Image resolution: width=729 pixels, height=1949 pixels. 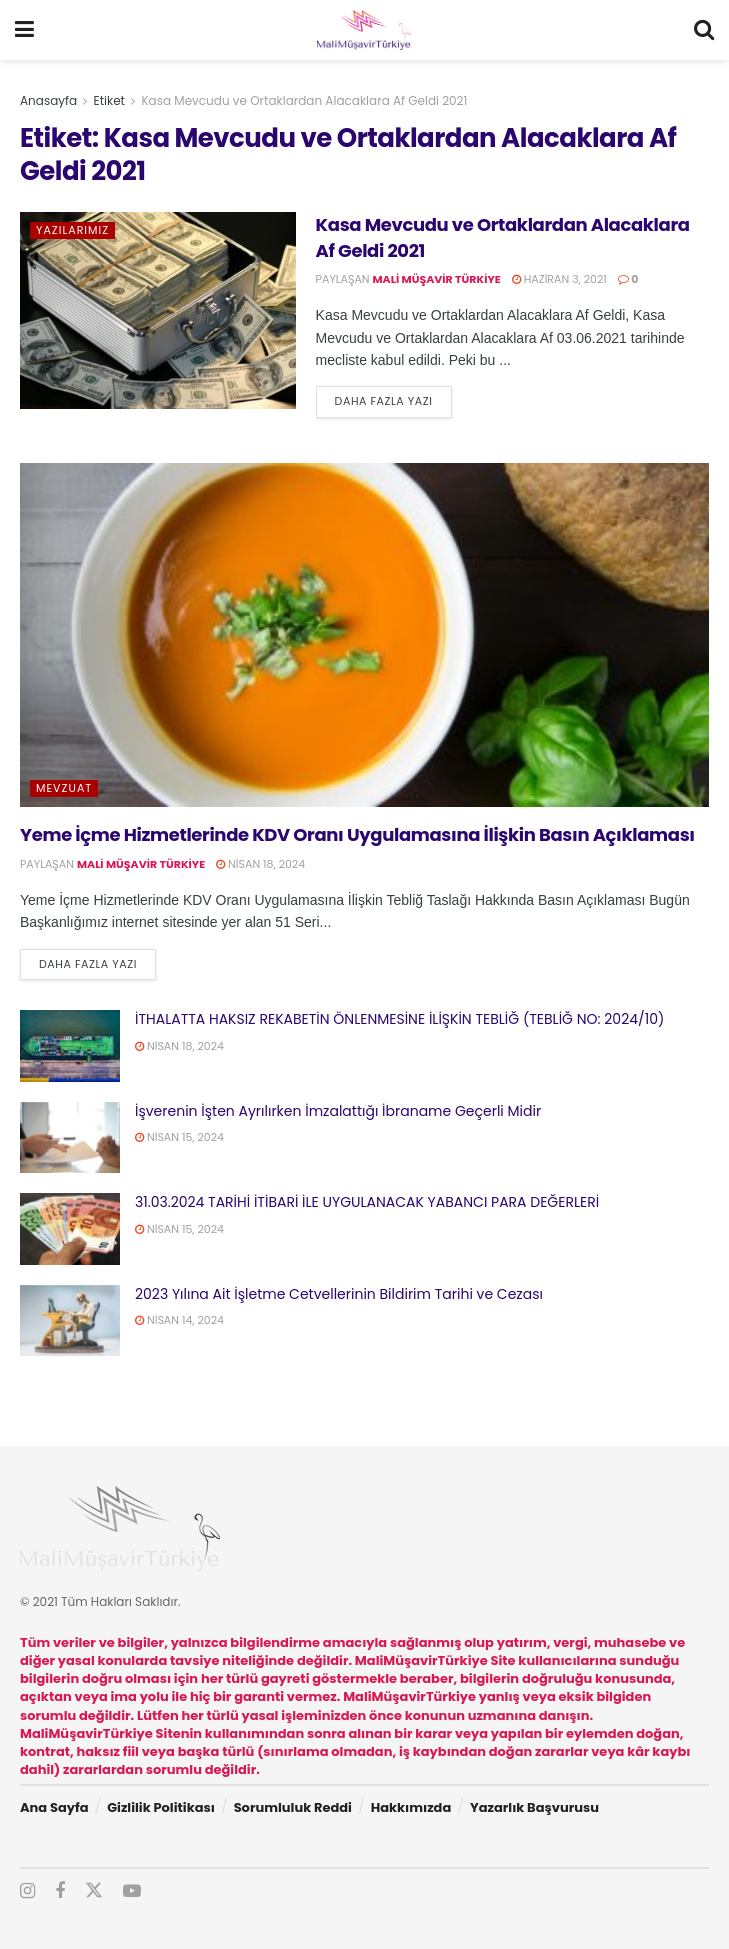 I want to click on [Show Menu], so click(x=24, y=30).